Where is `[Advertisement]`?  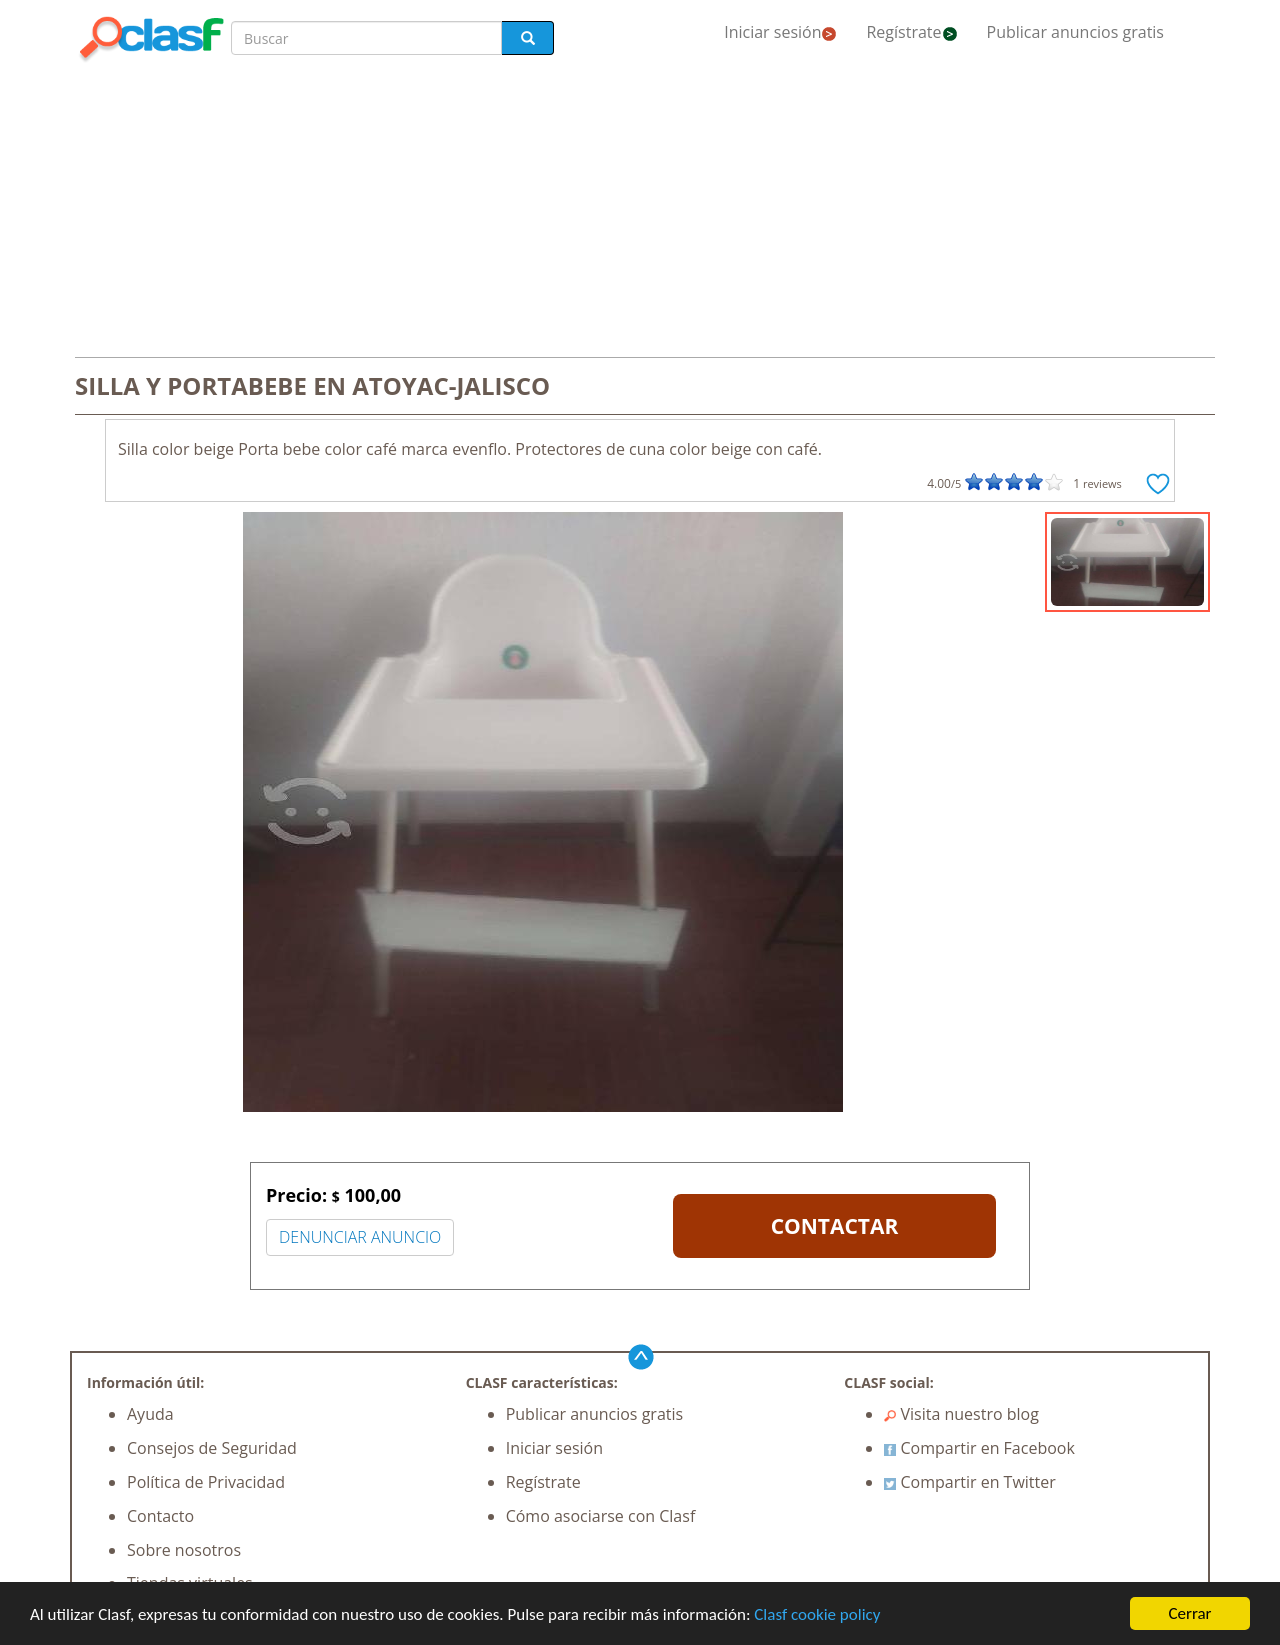 [Advertisement] is located at coordinates (640, 212).